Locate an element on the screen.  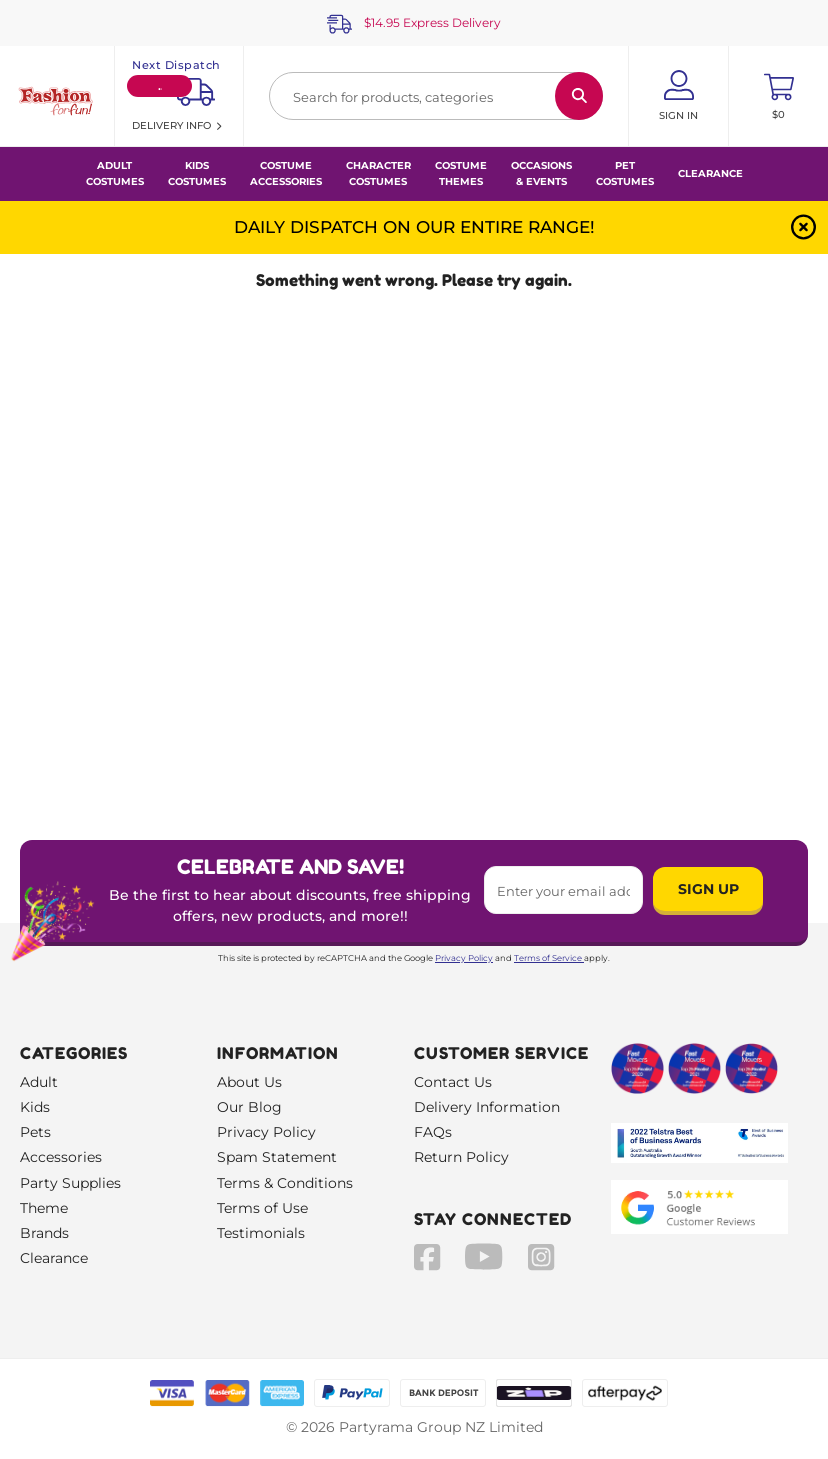
Terms of Service is located at coordinates (549, 958).